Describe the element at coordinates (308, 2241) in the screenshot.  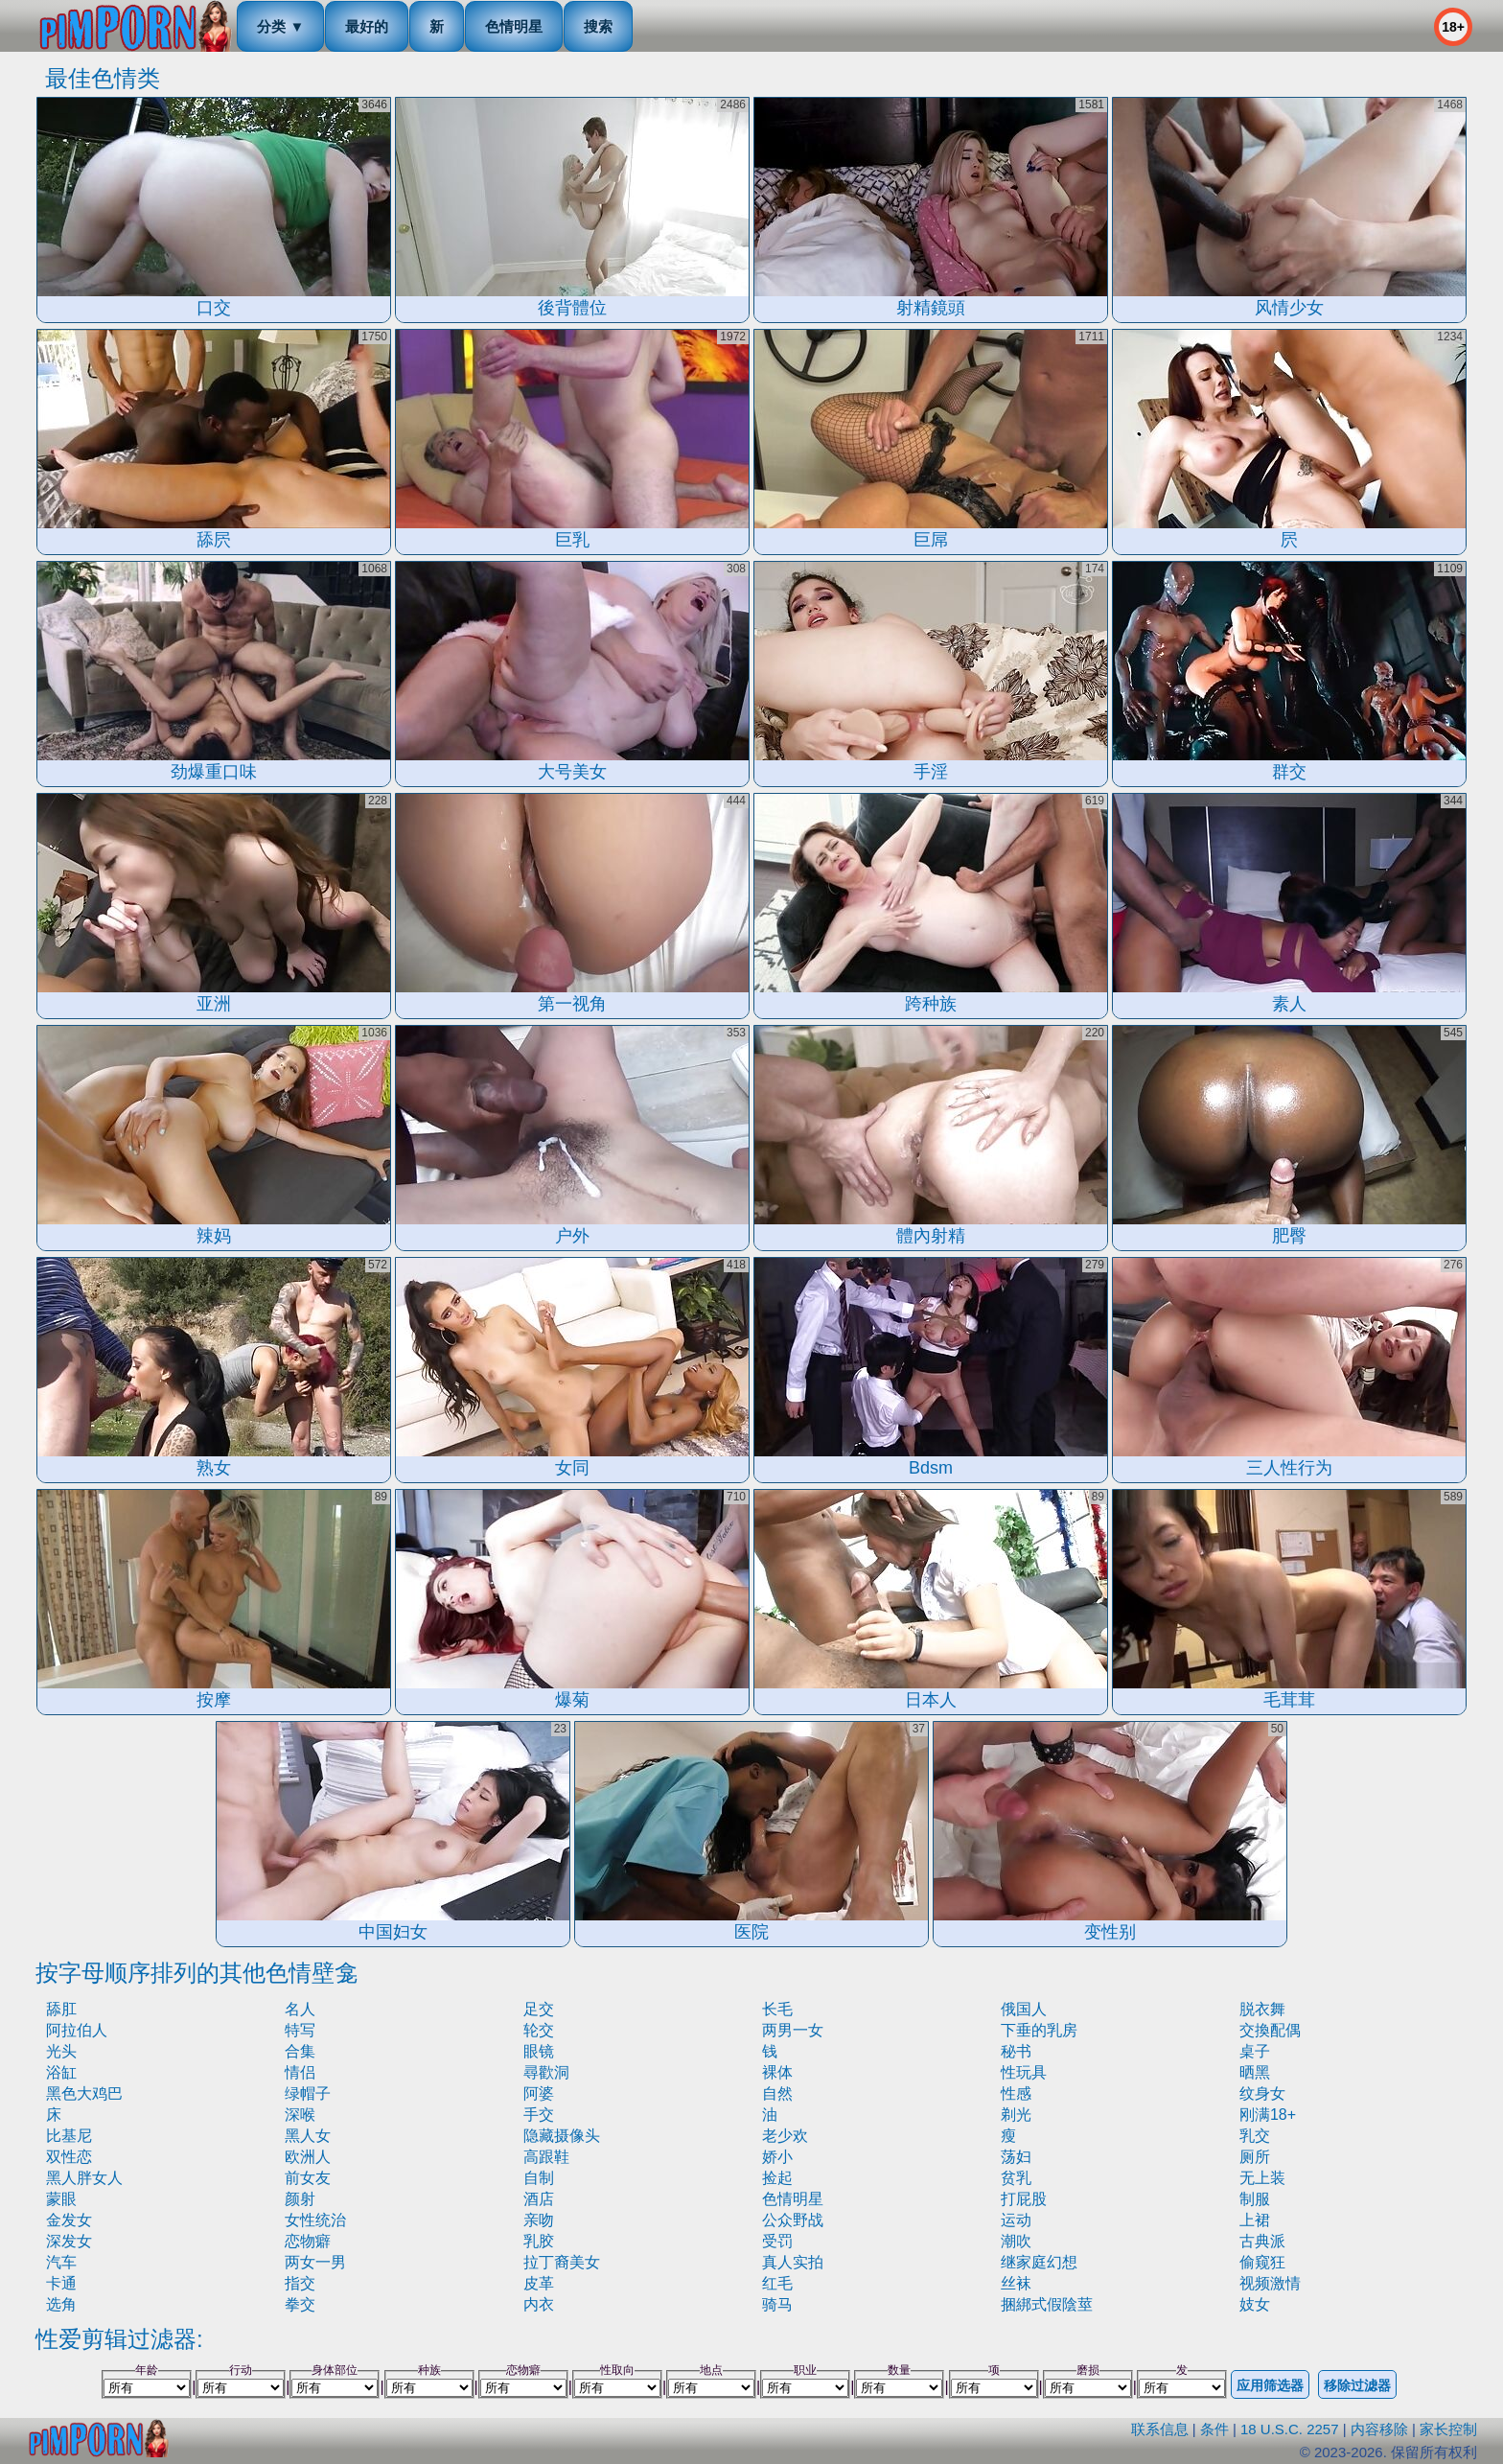
I see `恋物癖` at that location.